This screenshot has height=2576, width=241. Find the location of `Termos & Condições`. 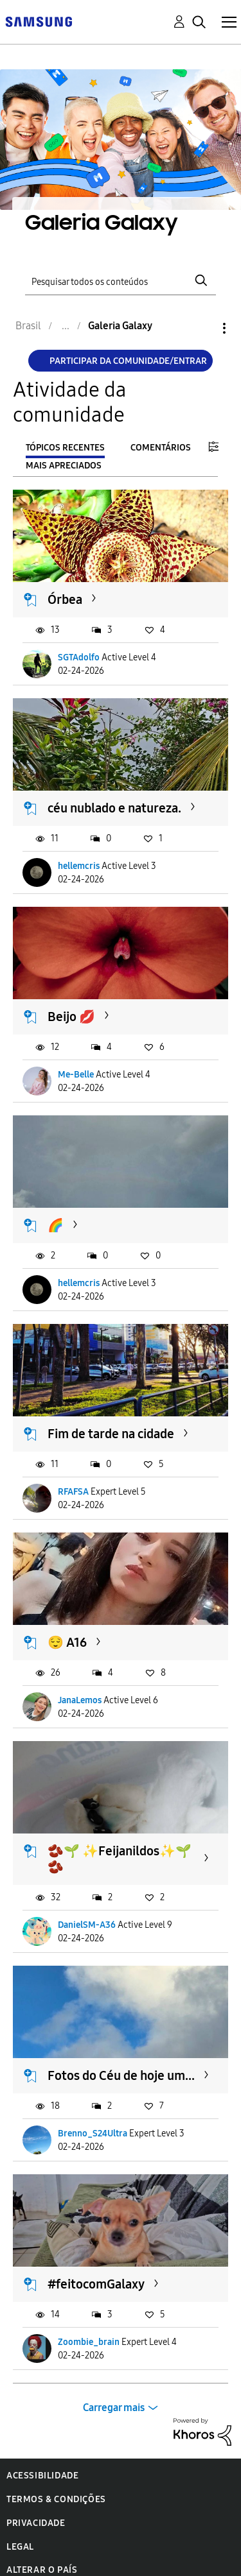

Termos & Condições is located at coordinates (56, 2499).